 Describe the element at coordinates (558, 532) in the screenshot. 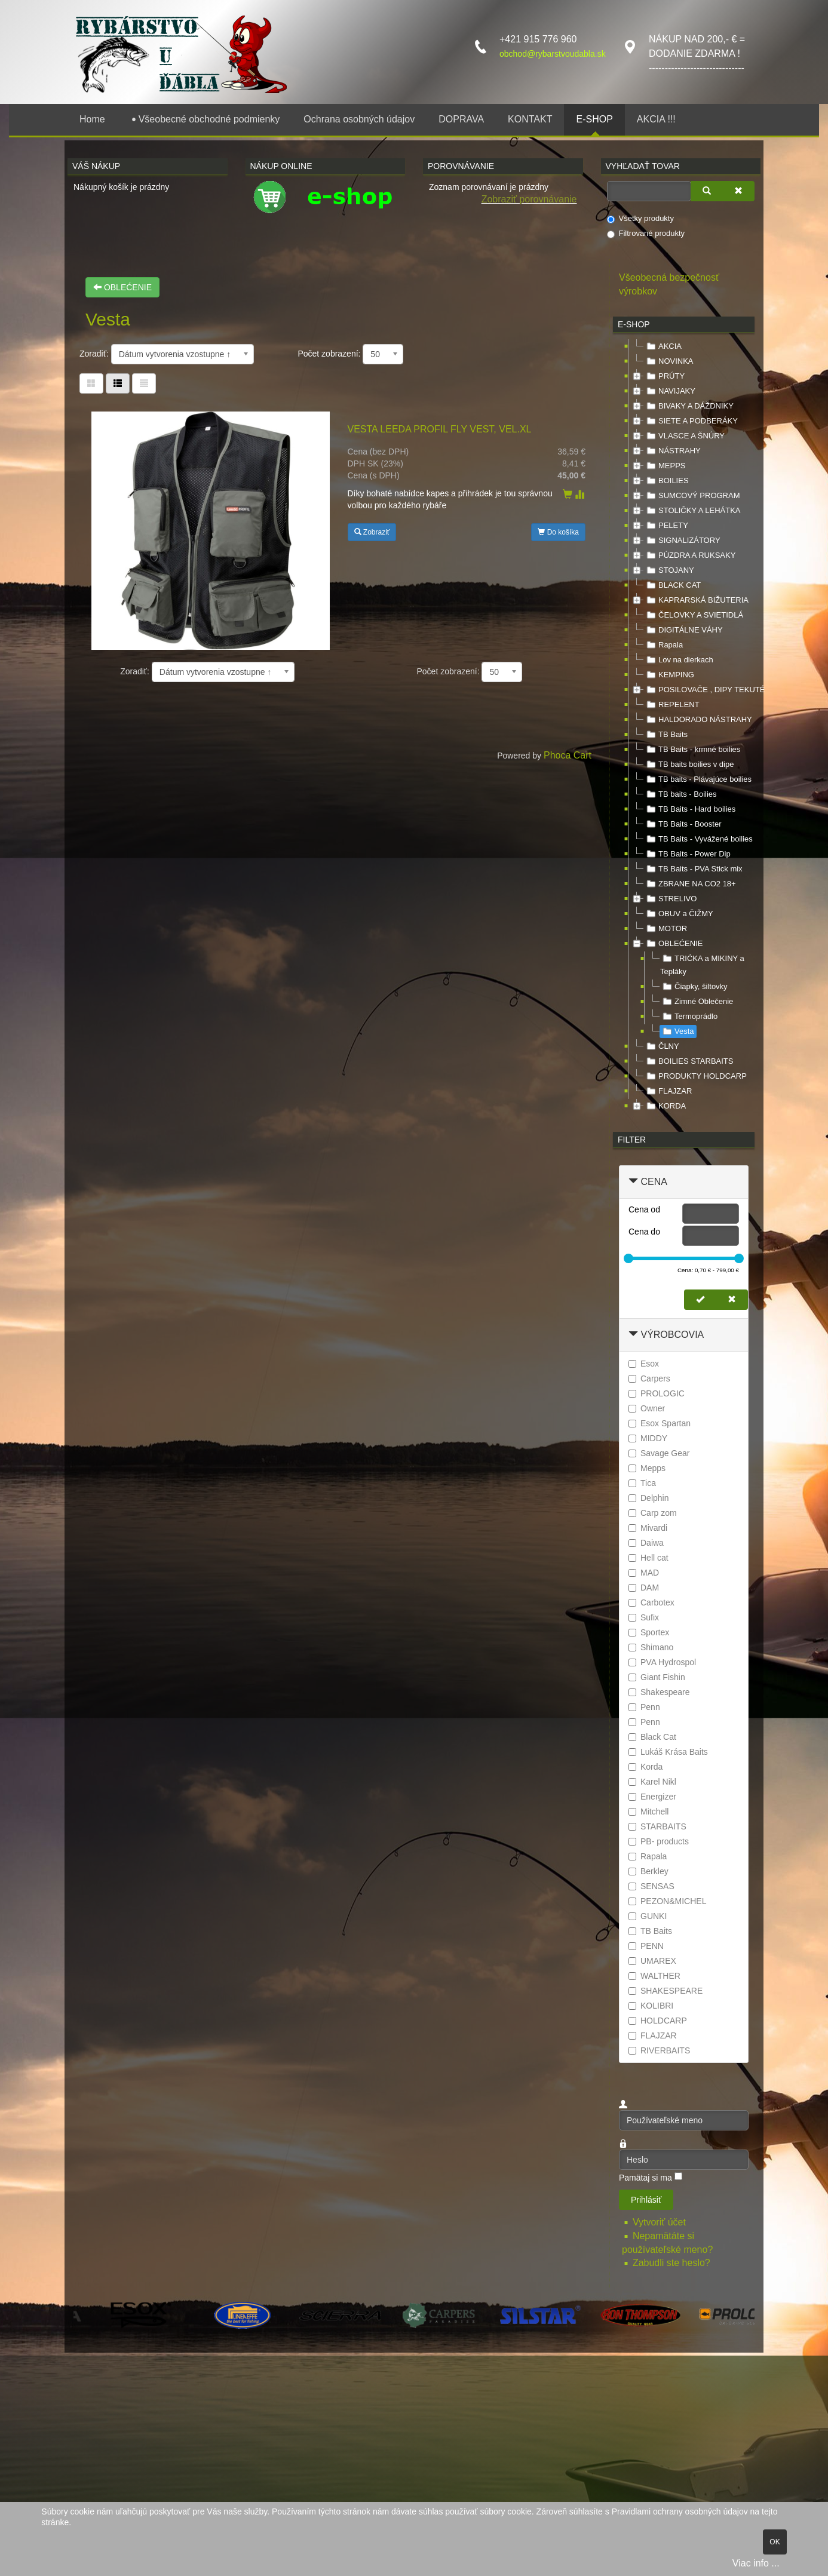

I see `Do košíka` at that location.